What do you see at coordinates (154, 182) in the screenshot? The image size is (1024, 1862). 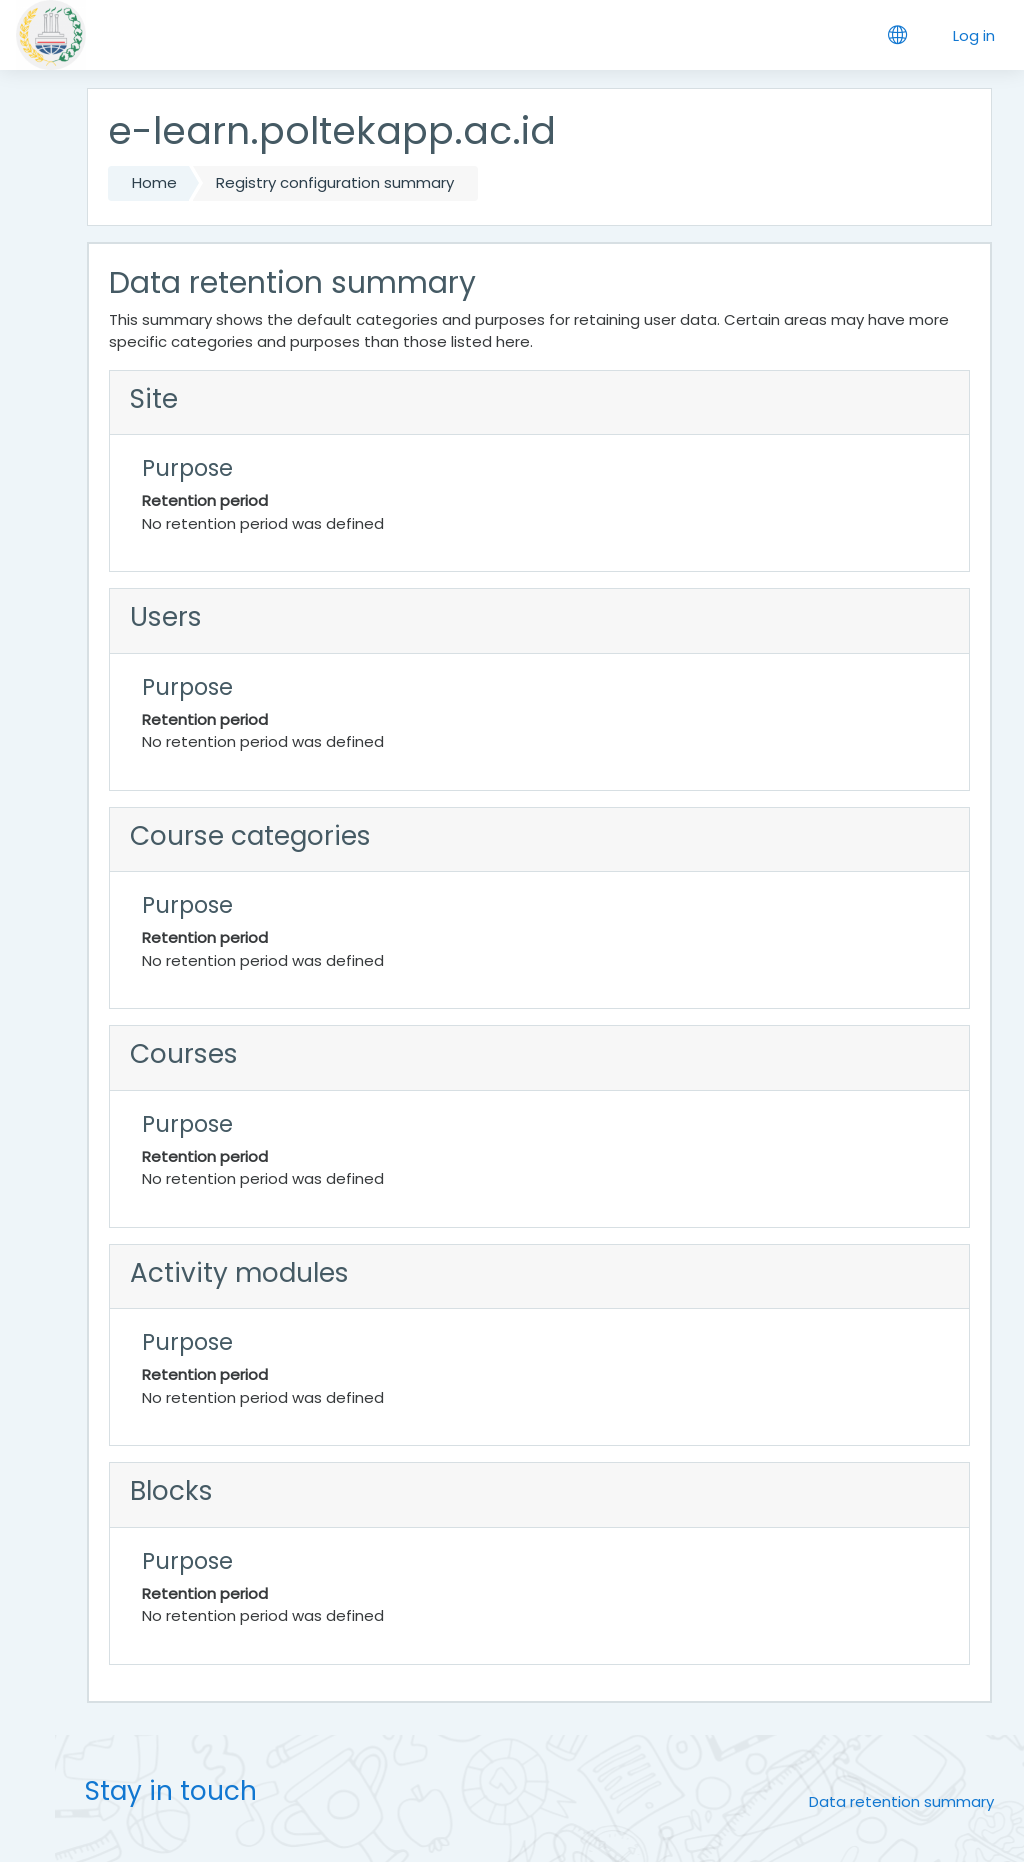 I see `Home` at bounding box center [154, 182].